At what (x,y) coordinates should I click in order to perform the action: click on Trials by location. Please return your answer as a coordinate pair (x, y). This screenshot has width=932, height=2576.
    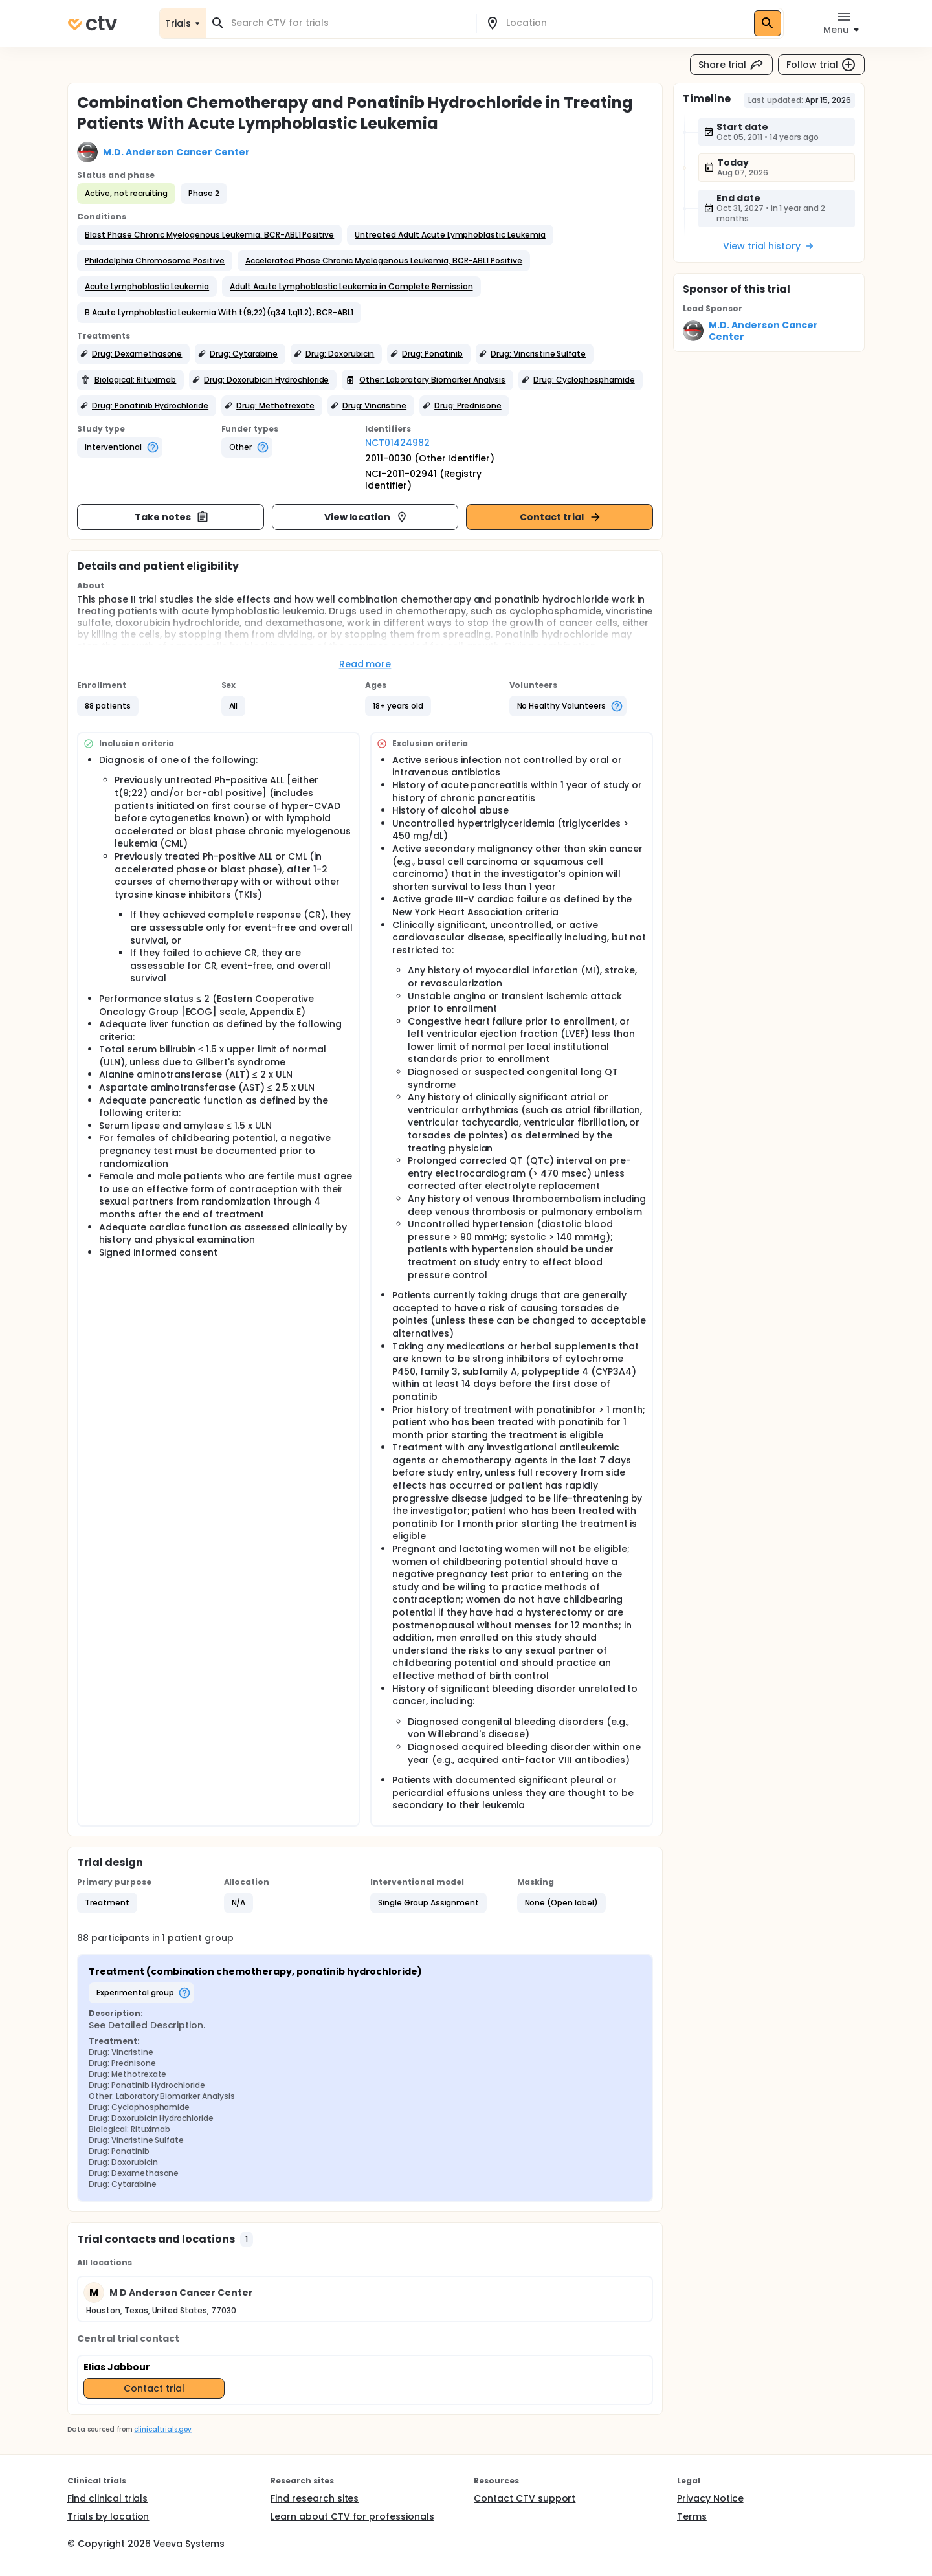
    Looking at the image, I should click on (108, 2516).